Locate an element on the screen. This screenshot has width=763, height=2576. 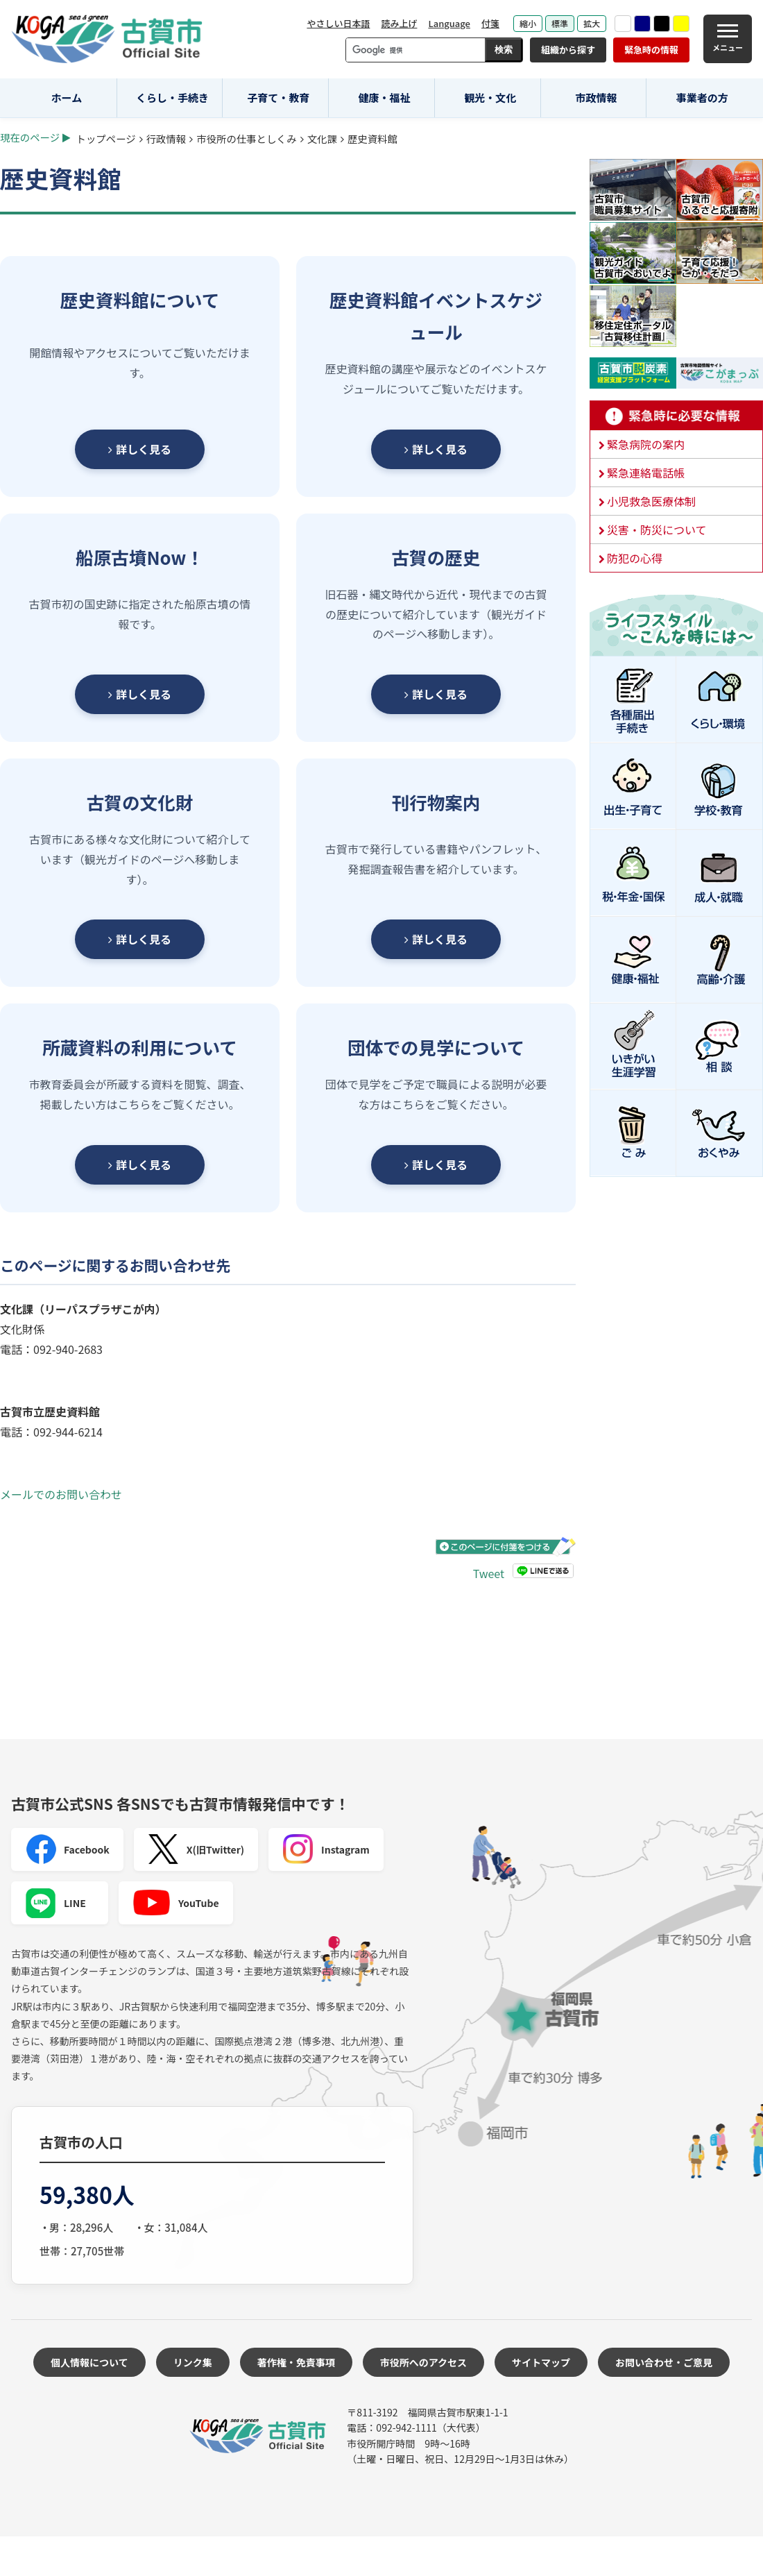
行政情報 is located at coordinates (166, 138).